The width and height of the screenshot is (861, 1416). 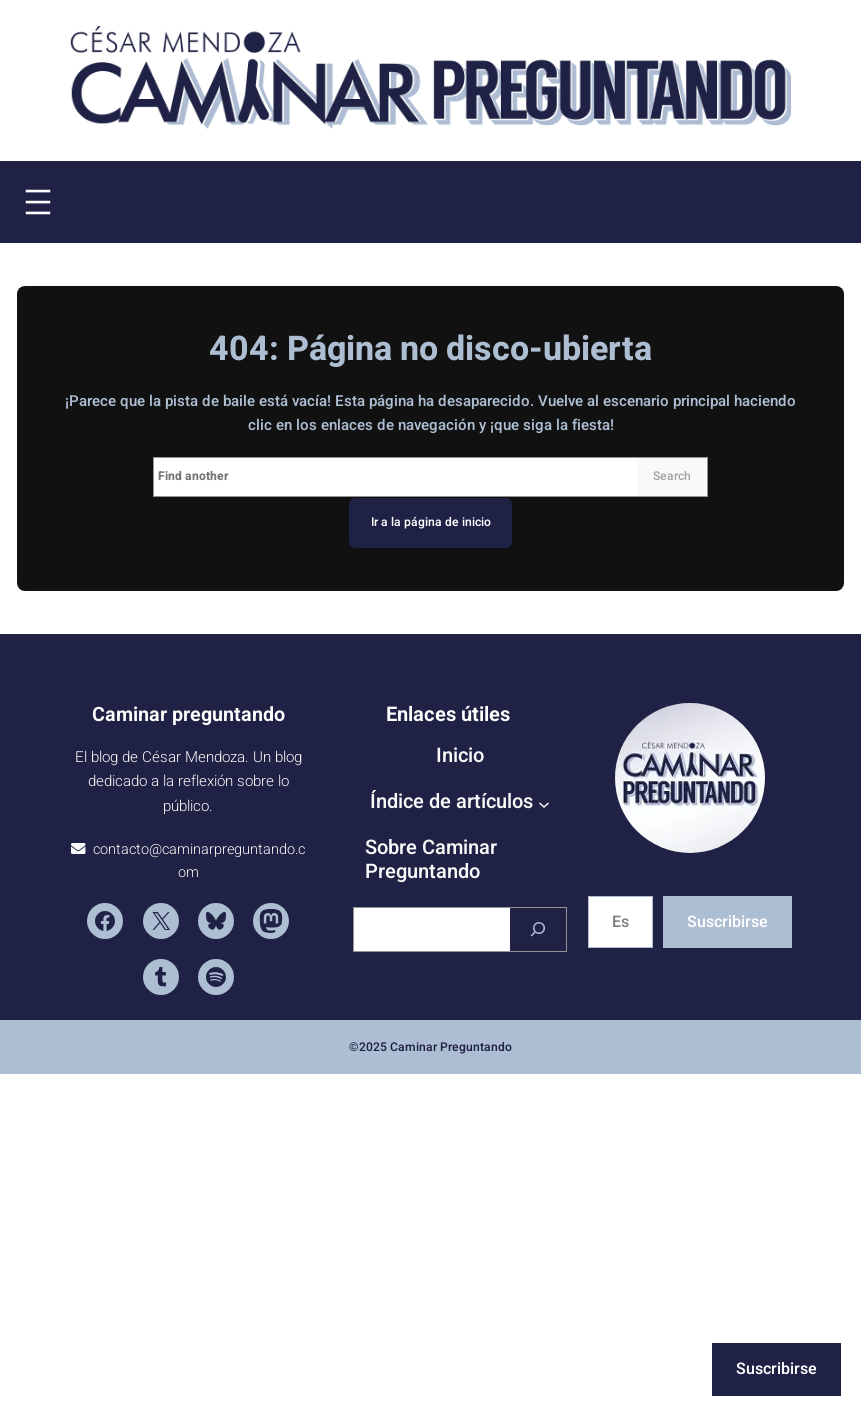 What do you see at coordinates (727, 922) in the screenshot?
I see `Suscribirse` at bounding box center [727, 922].